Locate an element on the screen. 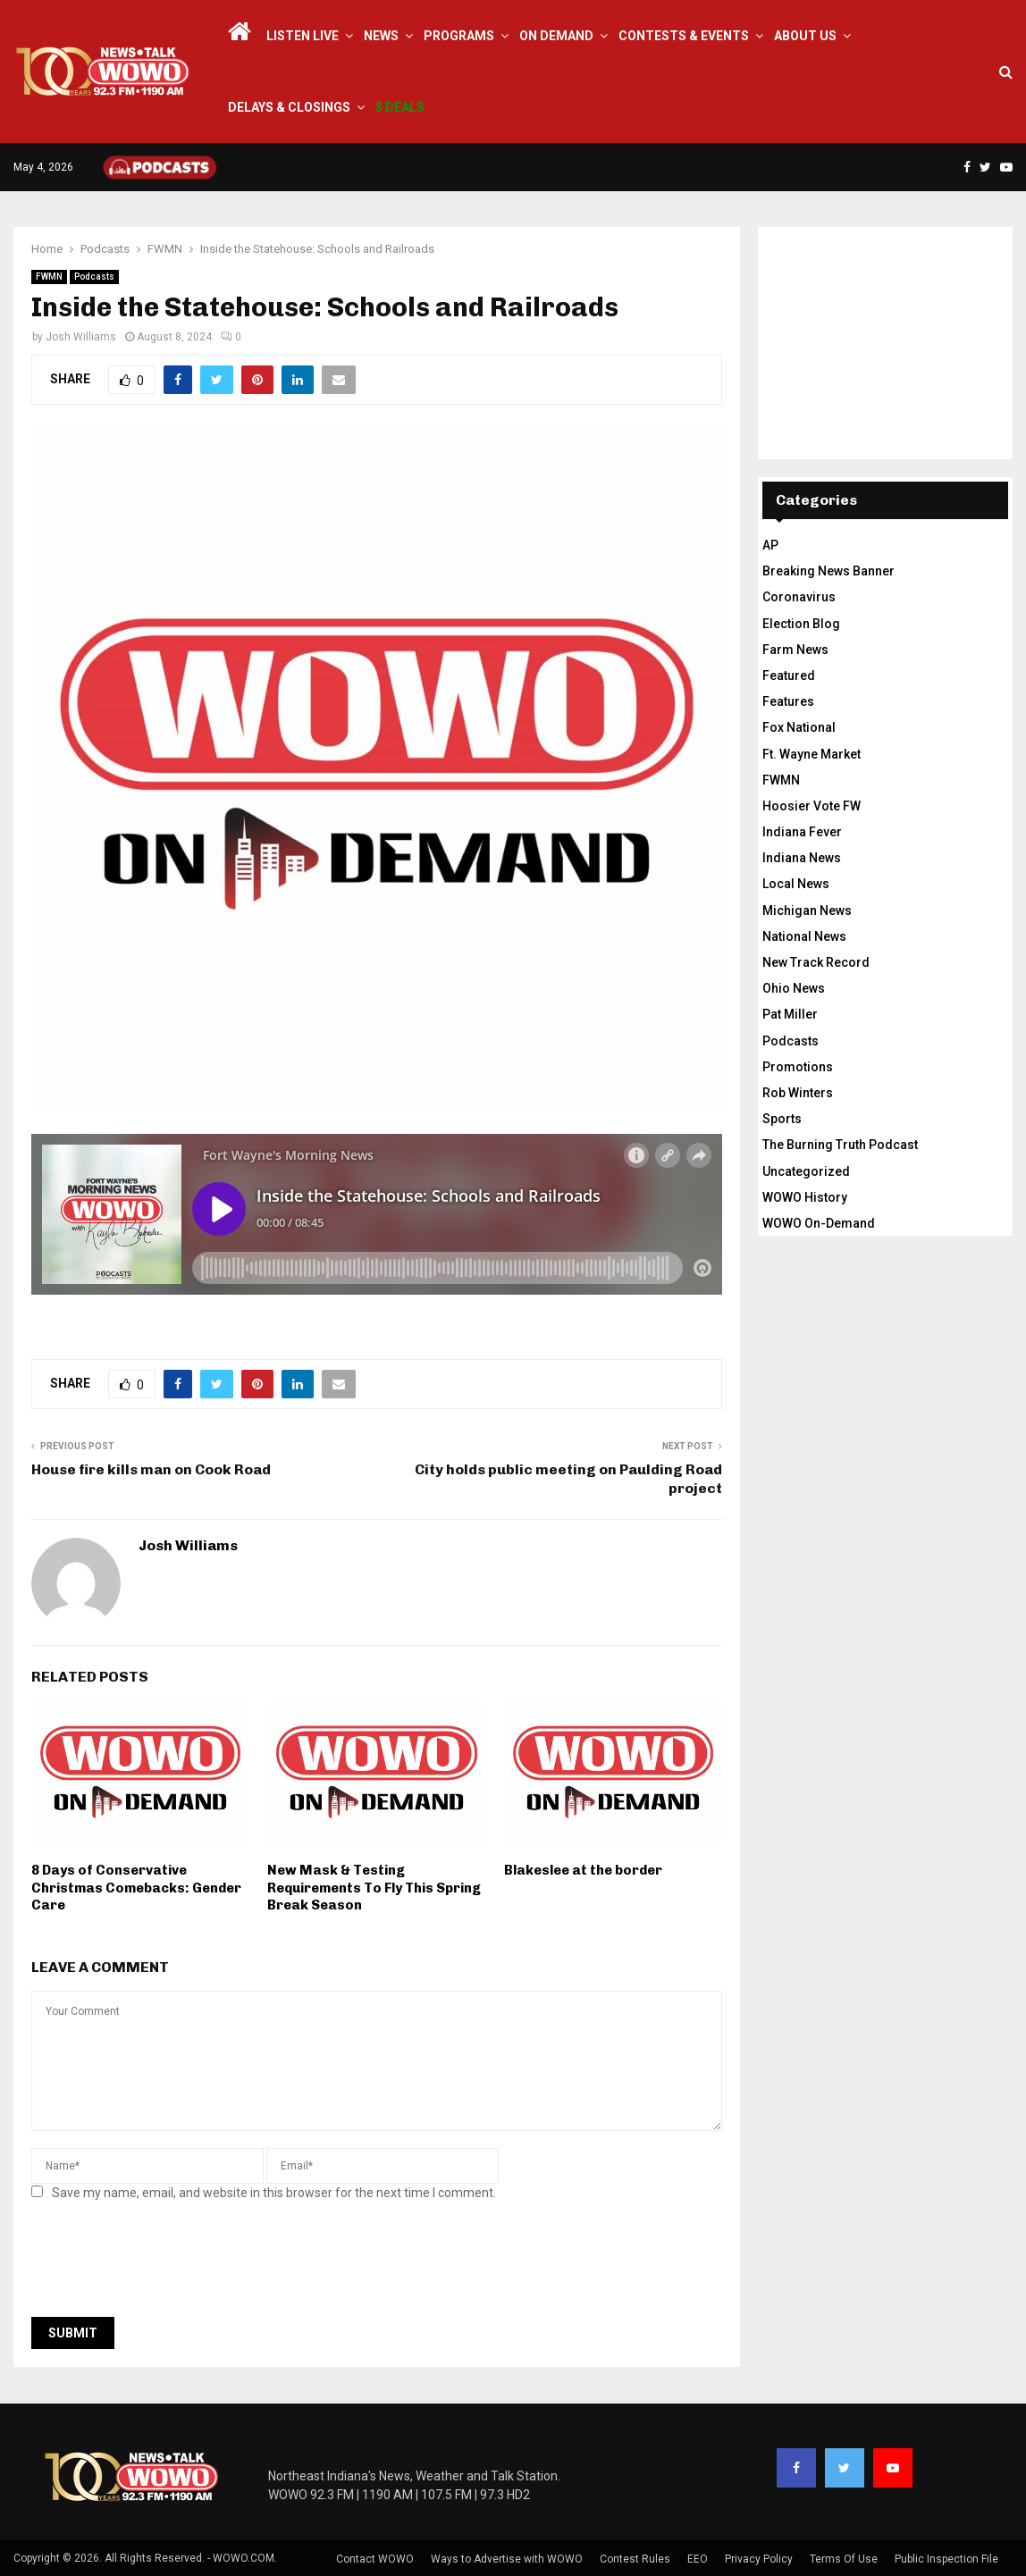  Indiana Fever is located at coordinates (802, 832).